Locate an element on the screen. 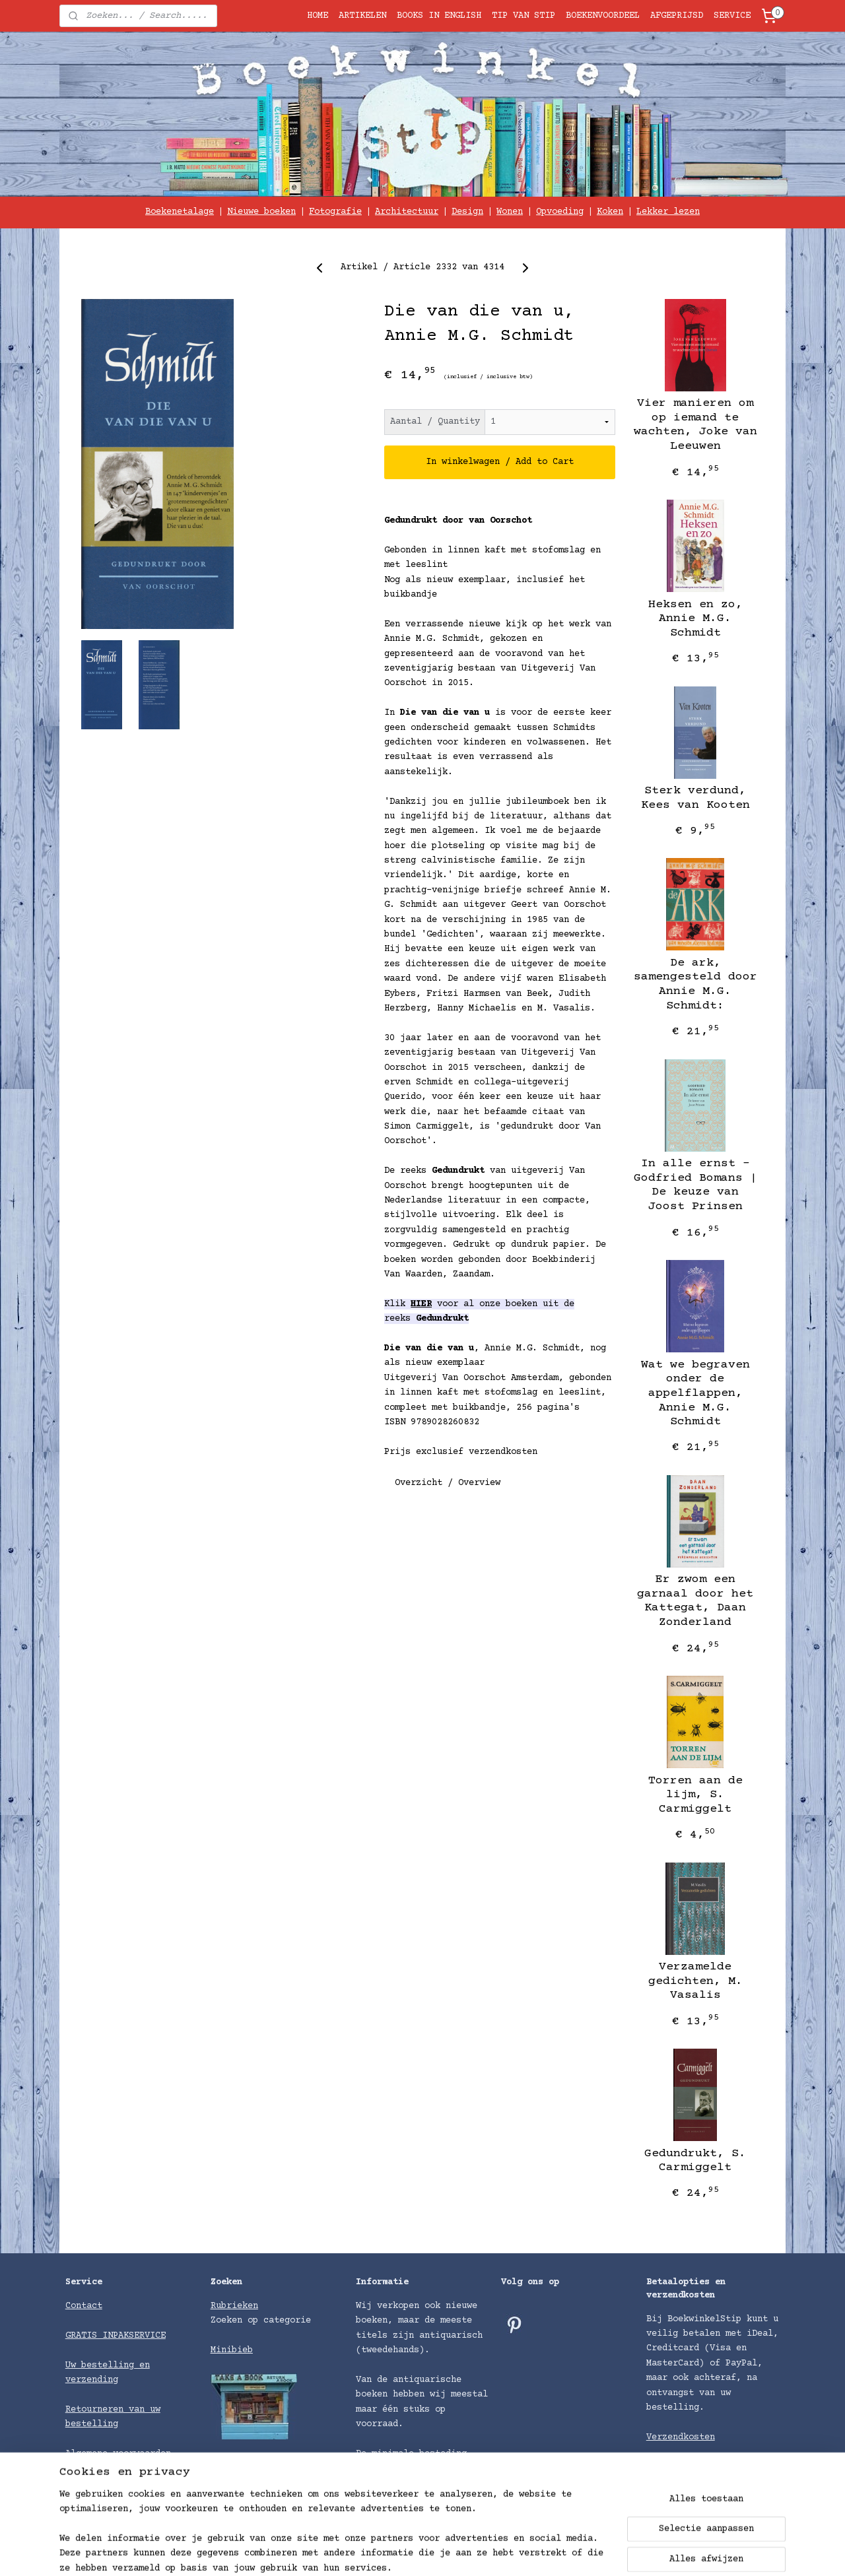 This screenshot has height=2576, width=845. In winkelwagen / Add to Cart is located at coordinates (500, 462).